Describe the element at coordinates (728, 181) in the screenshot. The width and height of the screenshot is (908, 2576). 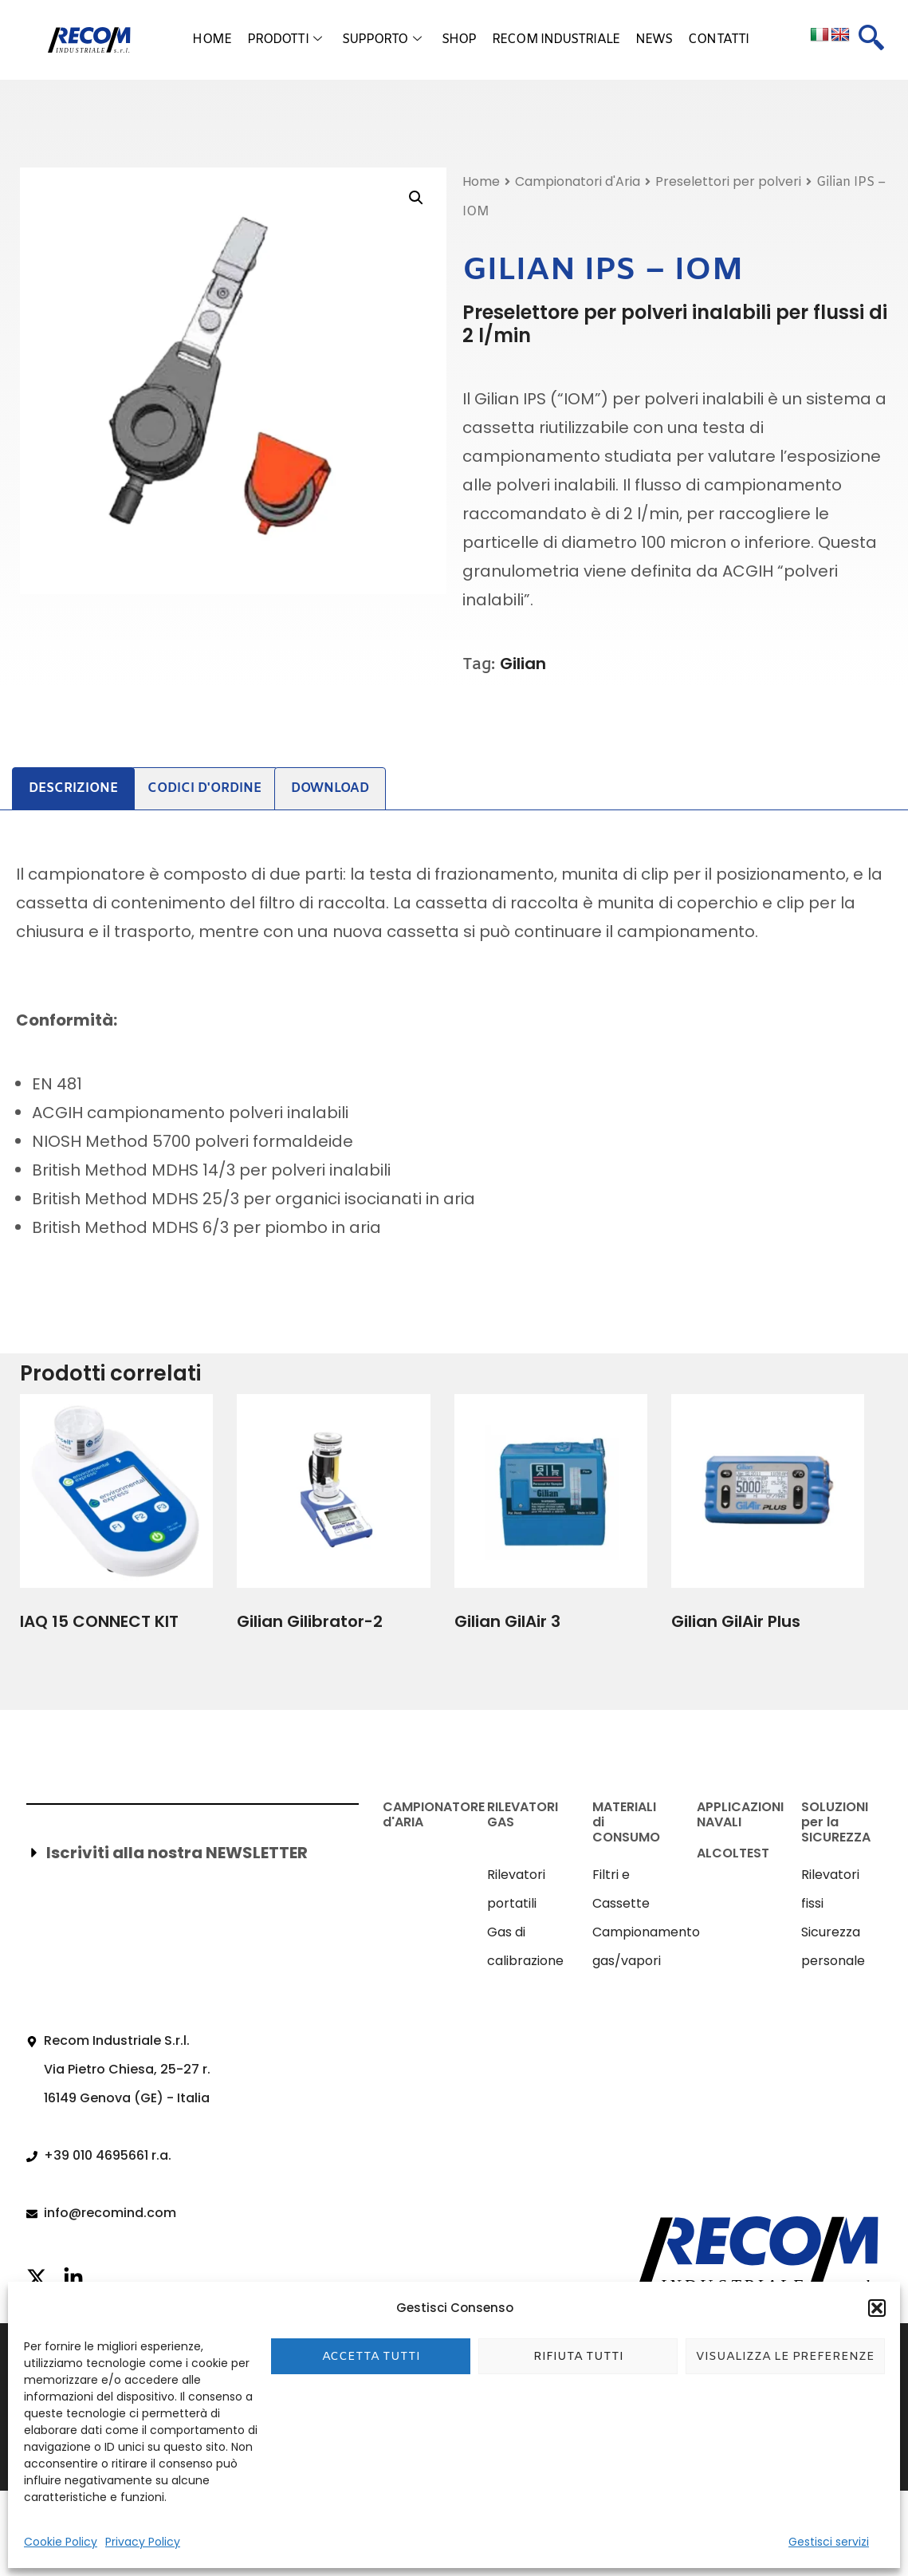
I see `Preselettori per polveri` at that location.